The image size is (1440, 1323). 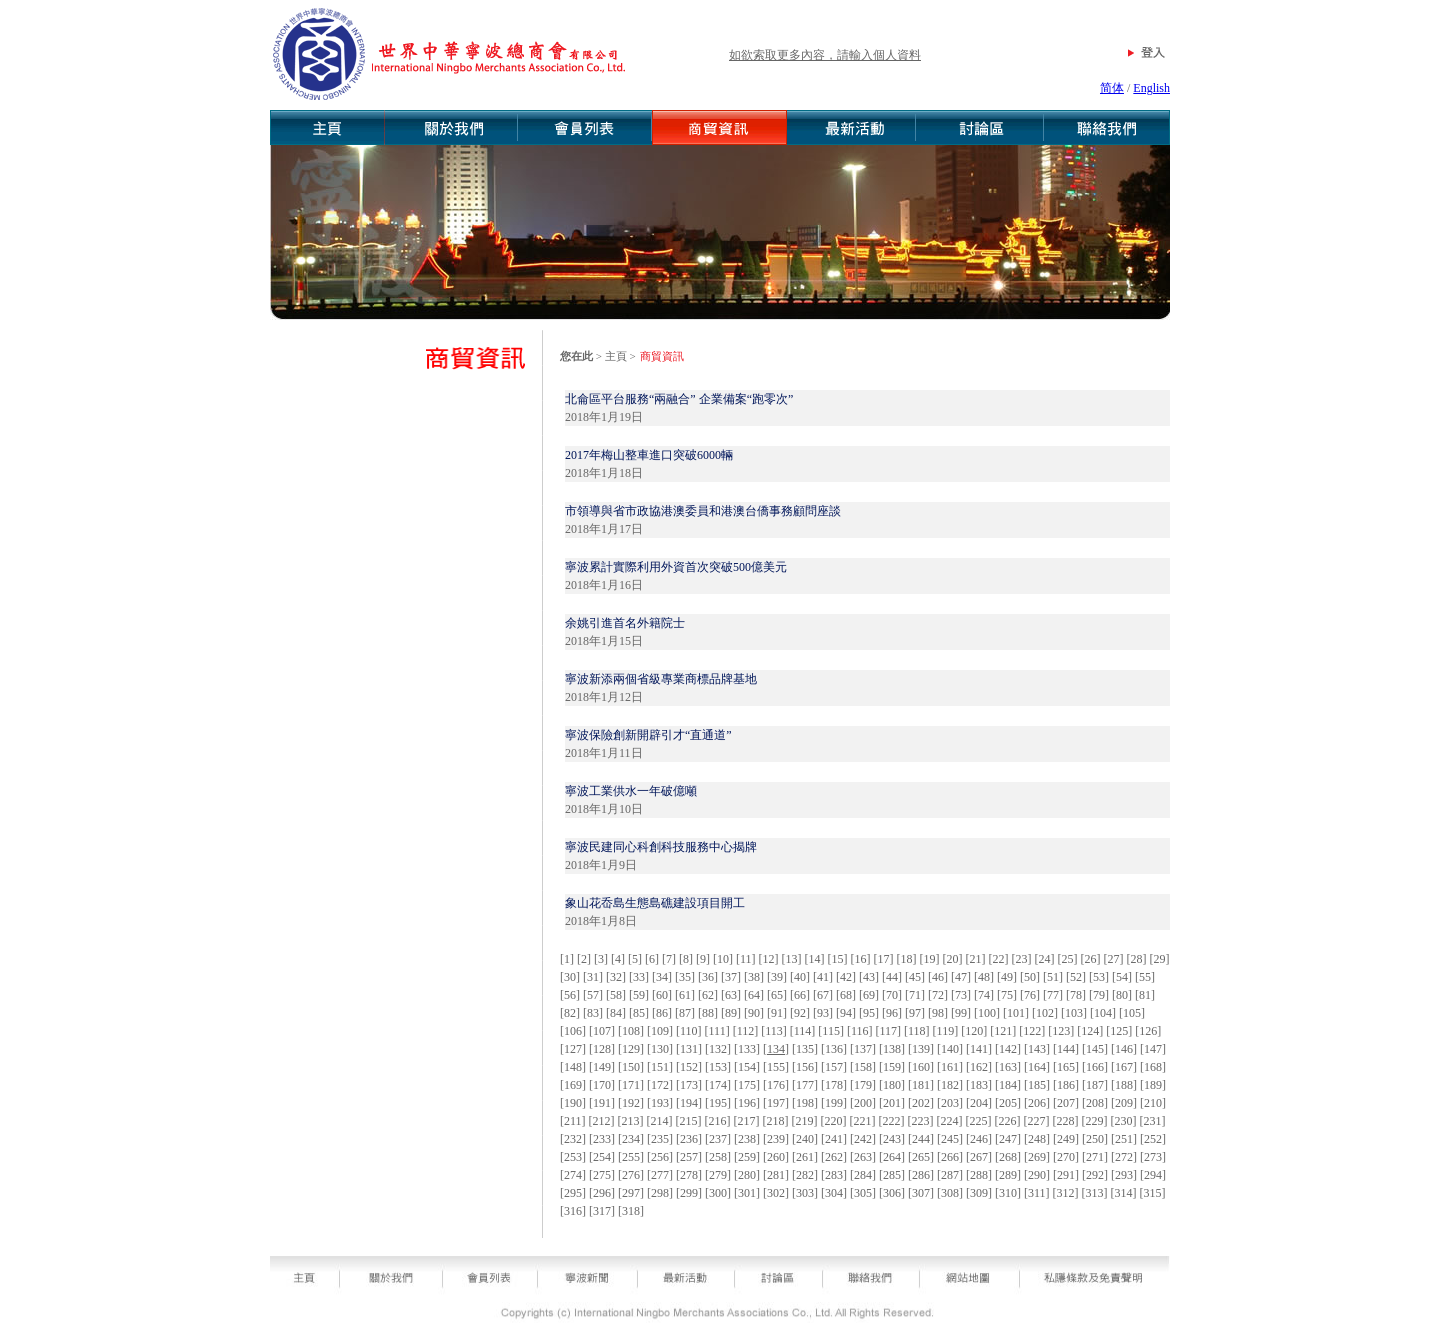 I want to click on 293, so click(x=1124, y=1175).